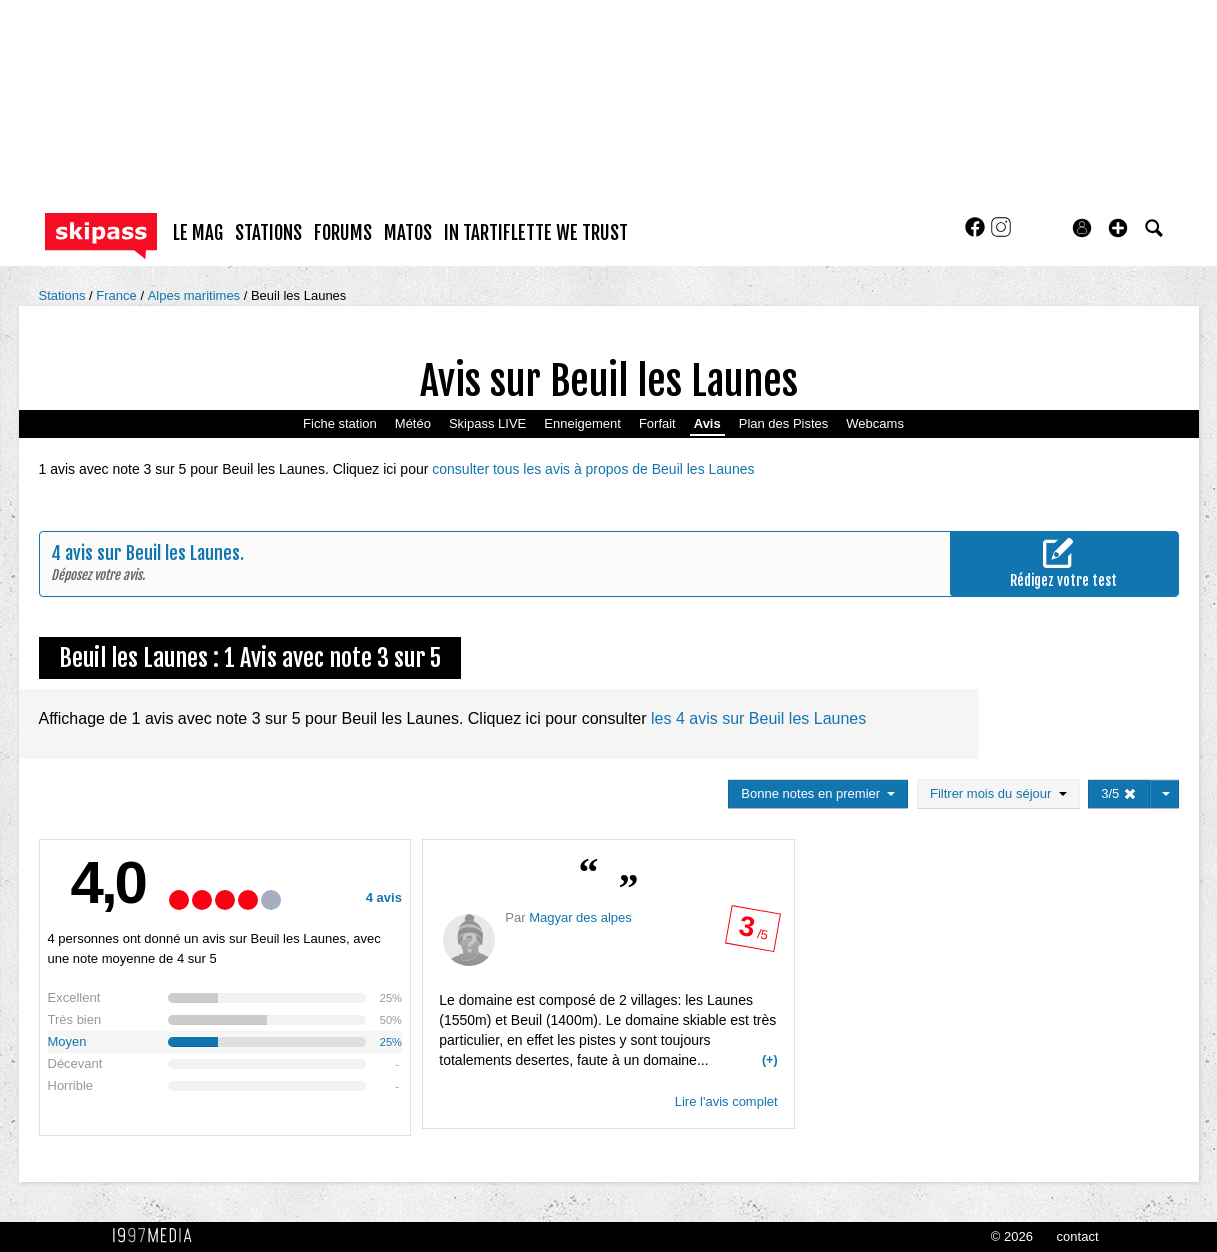 Image resolution: width=1217 pixels, height=1252 pixels. I want to click on forums, so click(343, 233).